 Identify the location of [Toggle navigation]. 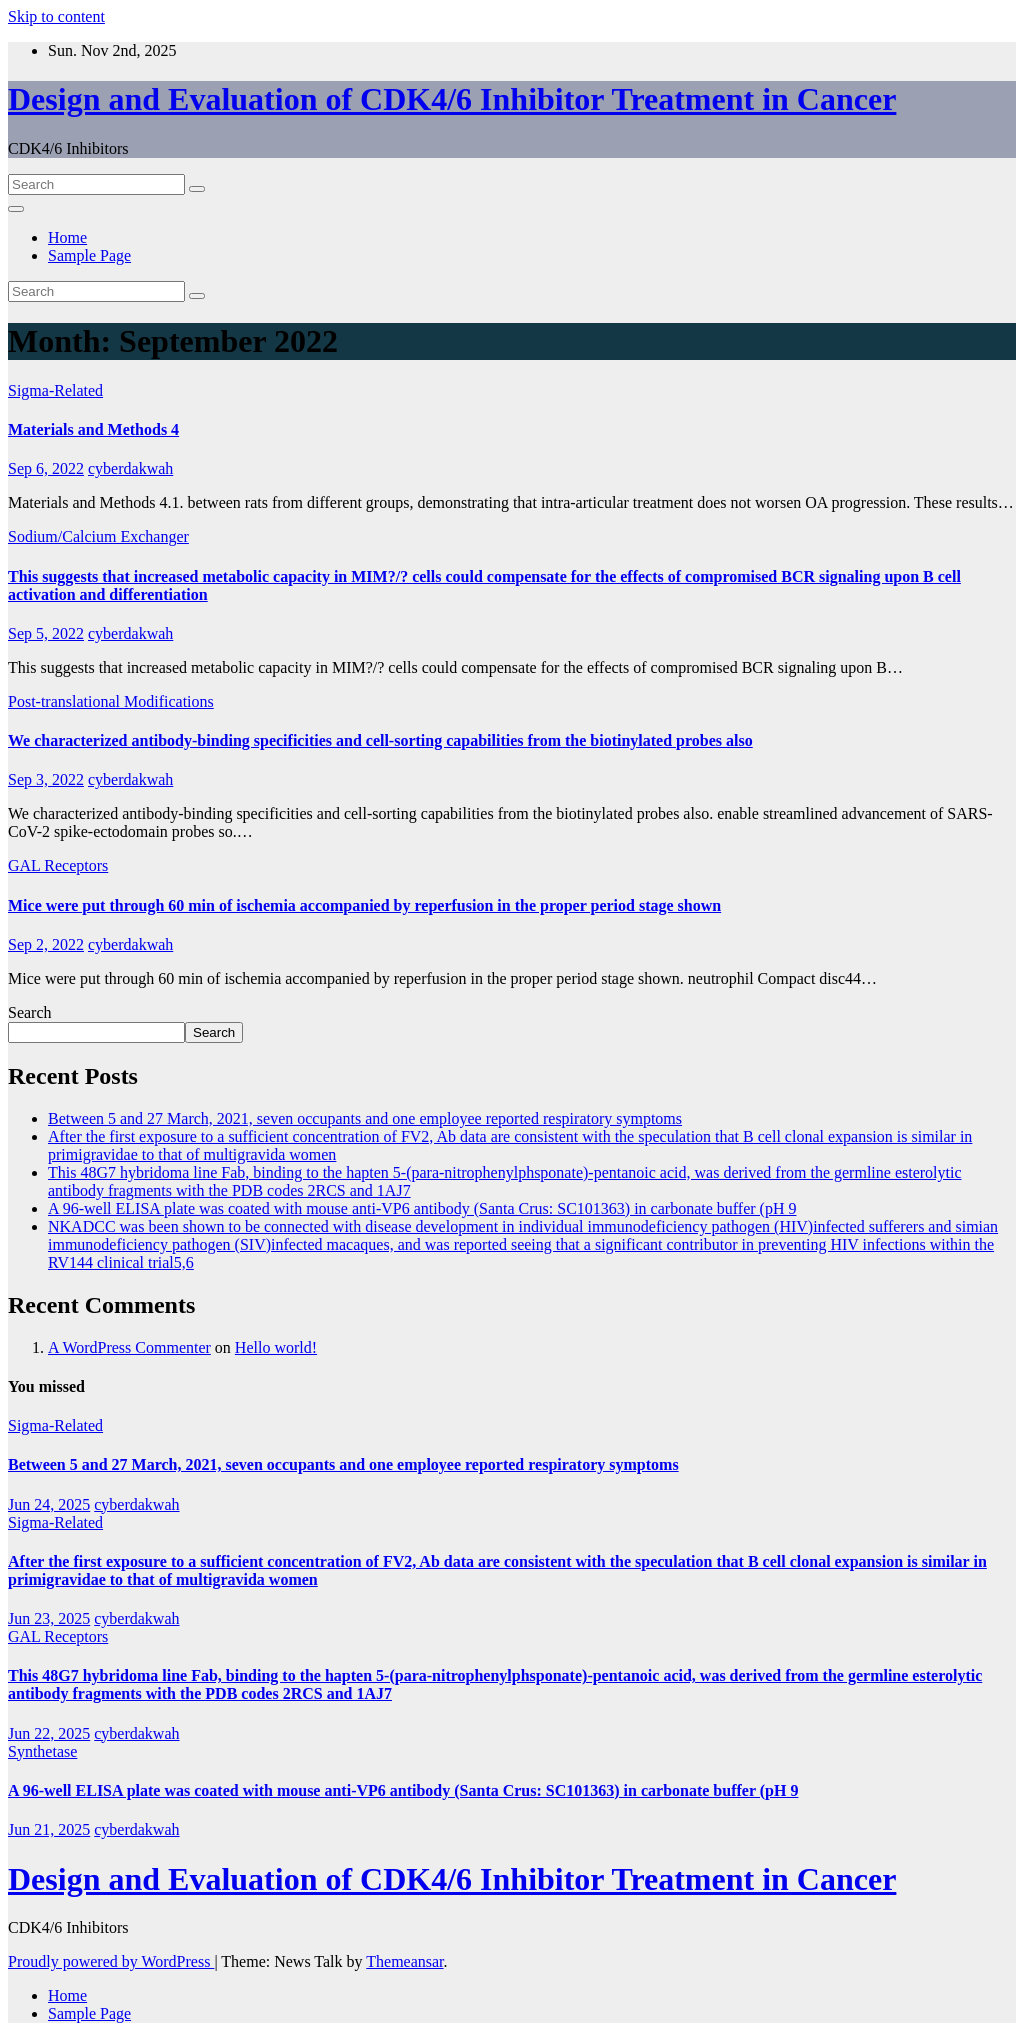
(16, 209).